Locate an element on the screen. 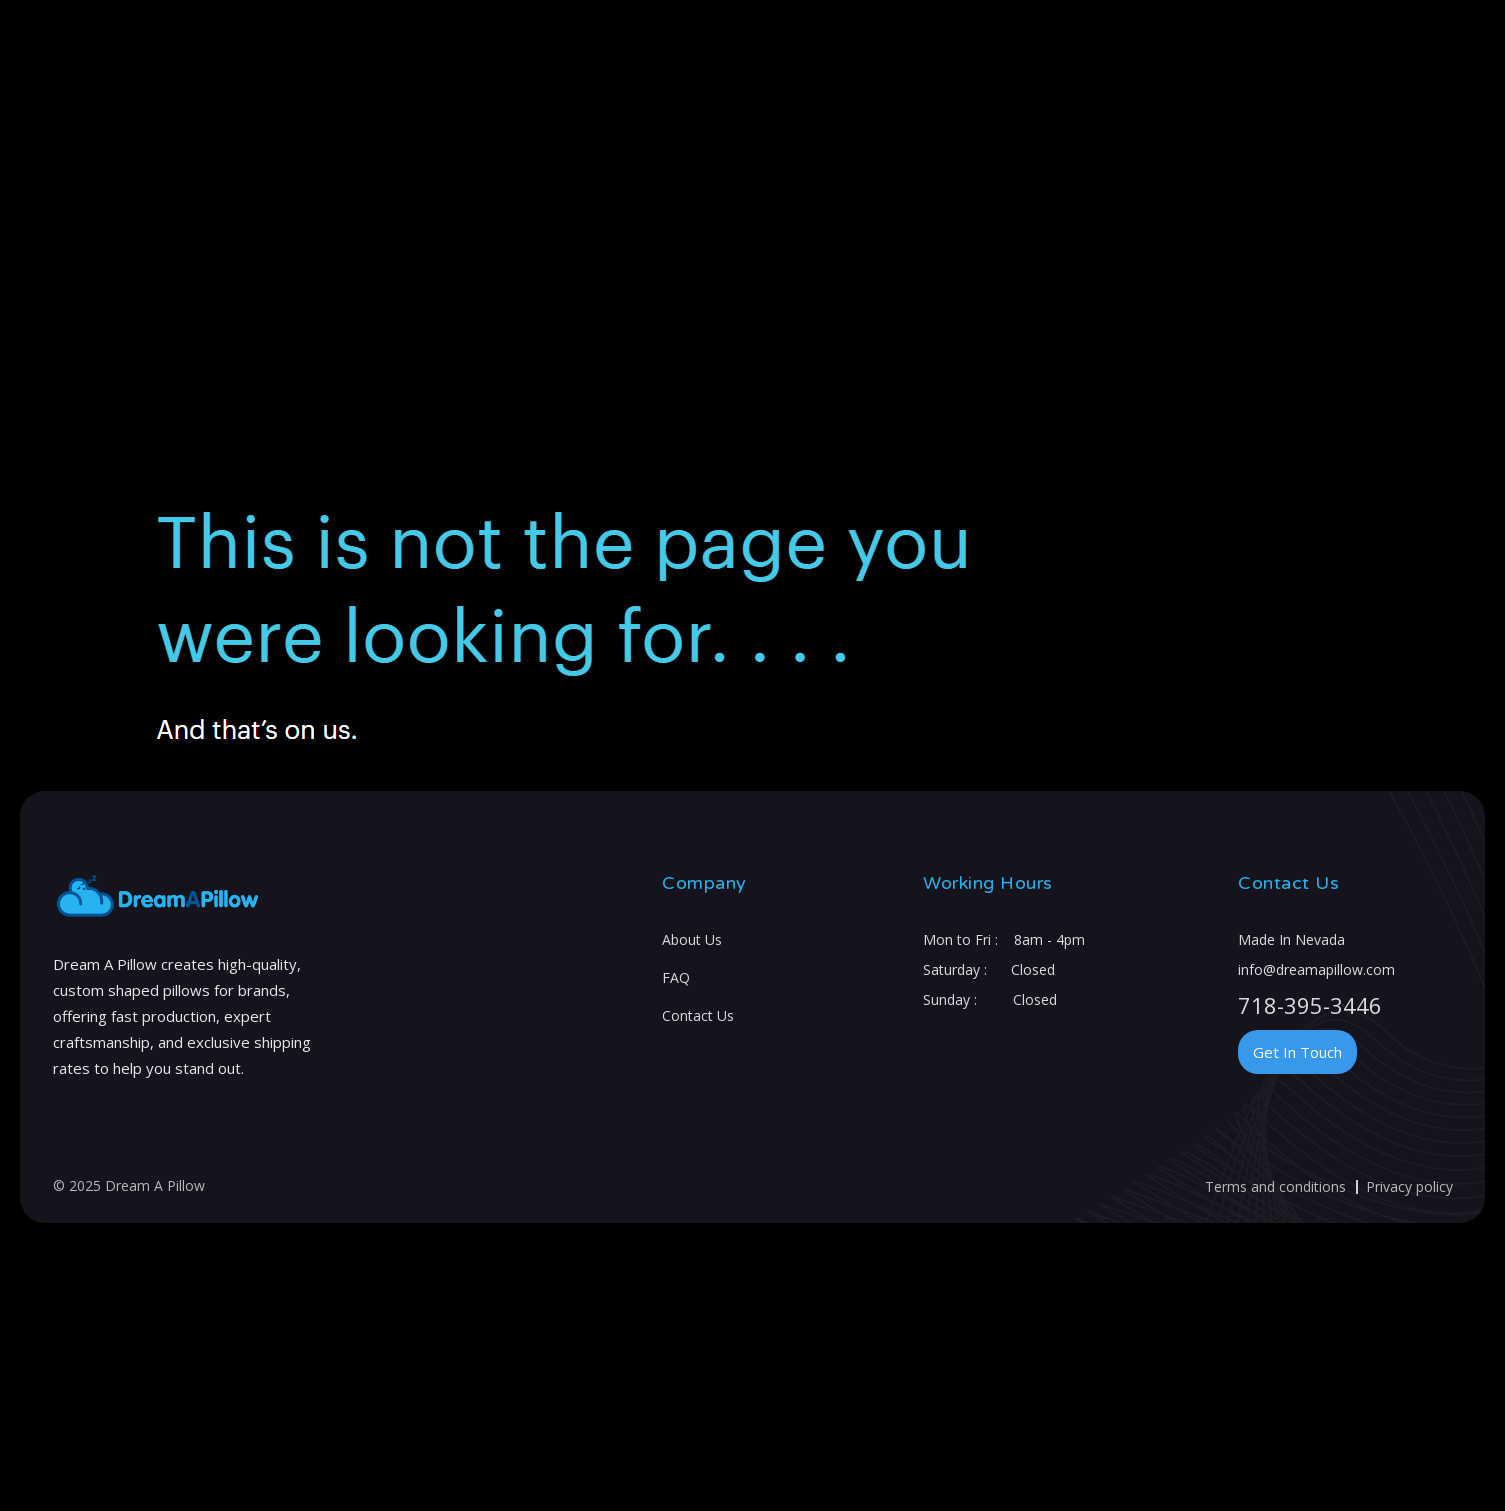 This screenshot has height=1511, width=1505. Made In Nevada is located at coordinates (1291, 939).